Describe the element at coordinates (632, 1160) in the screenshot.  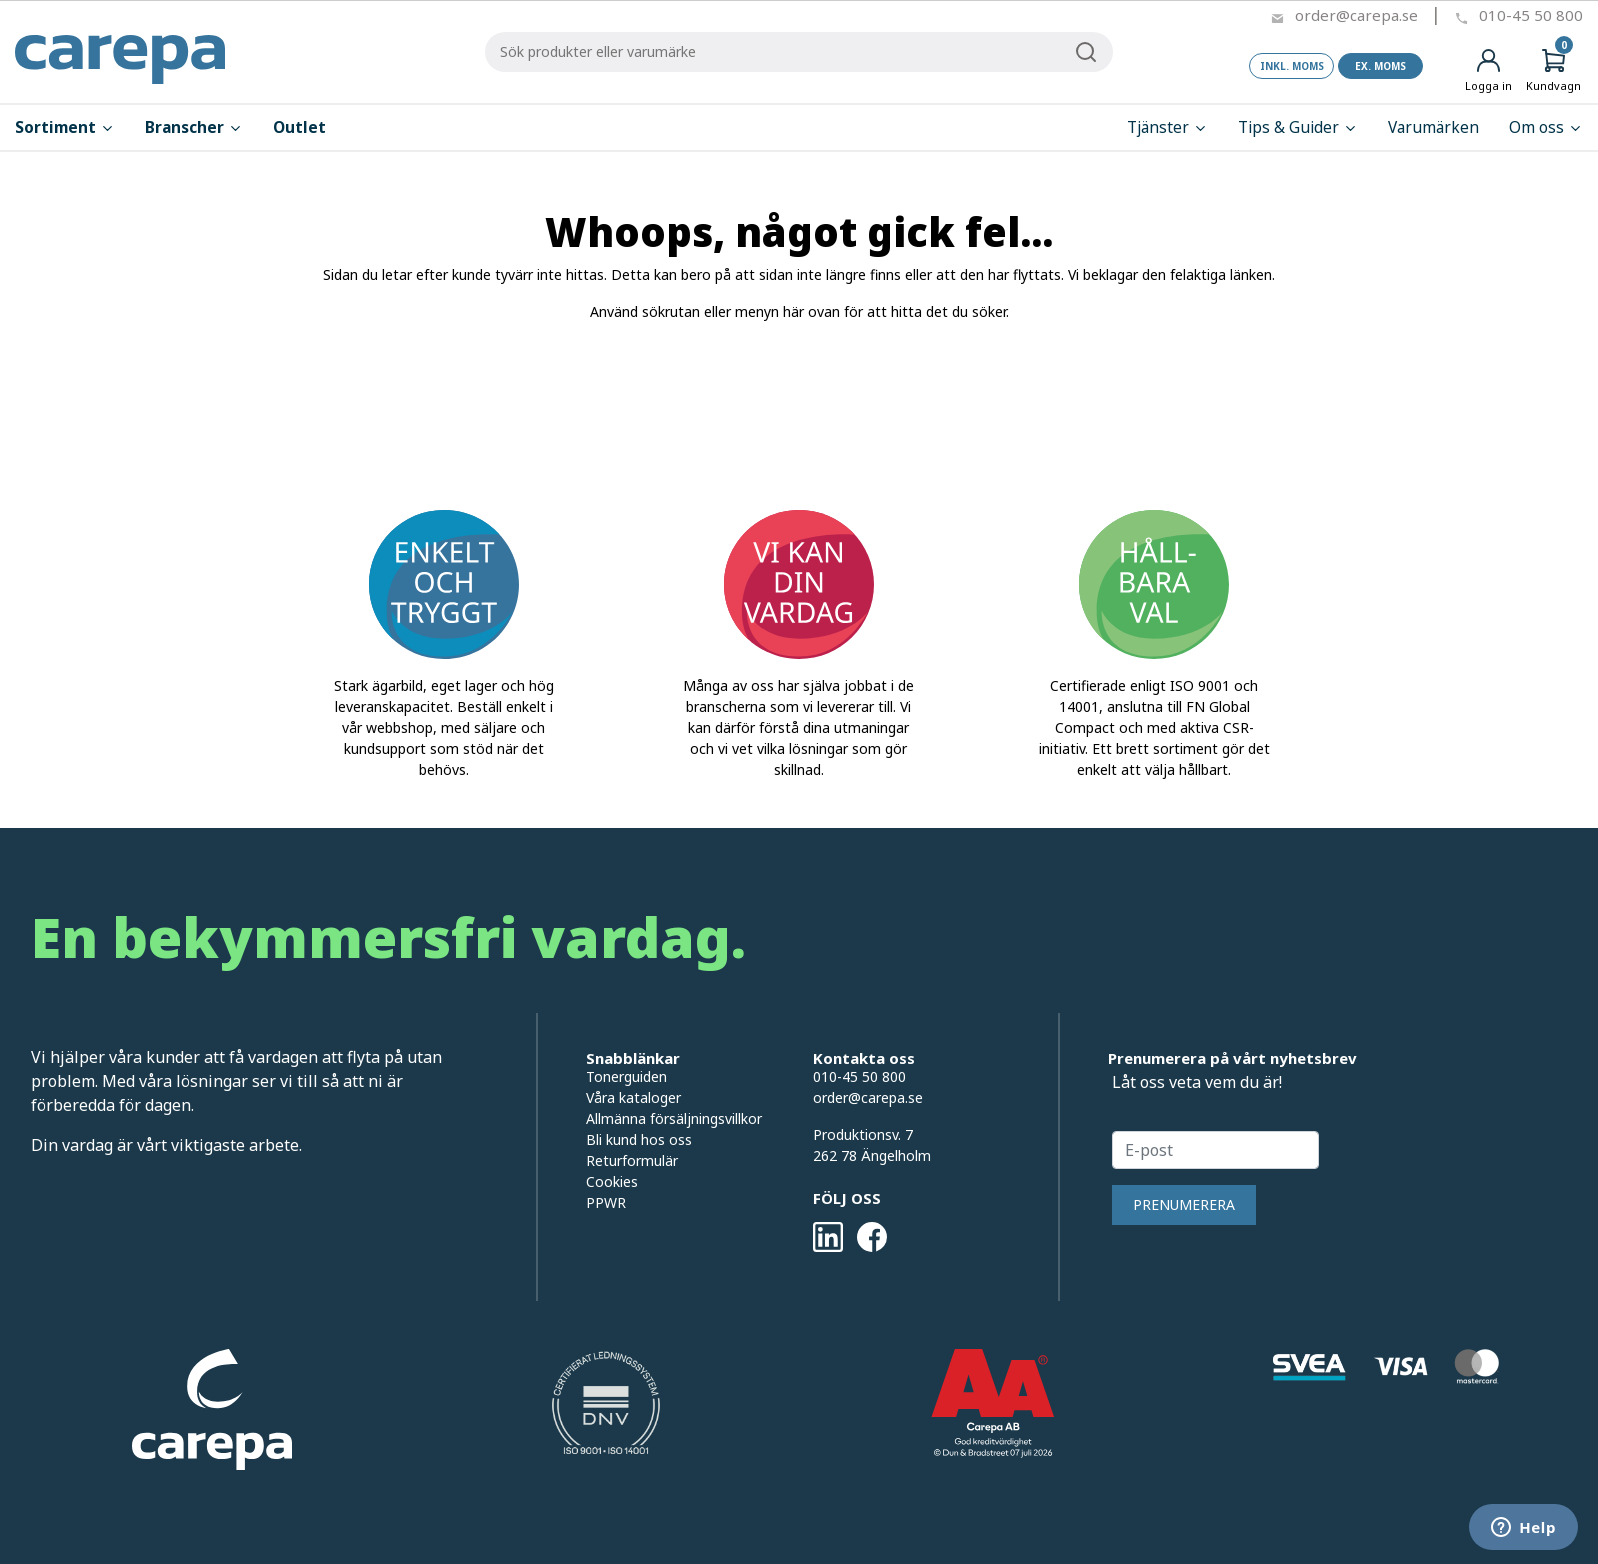
I see `Returformulär` at that location.